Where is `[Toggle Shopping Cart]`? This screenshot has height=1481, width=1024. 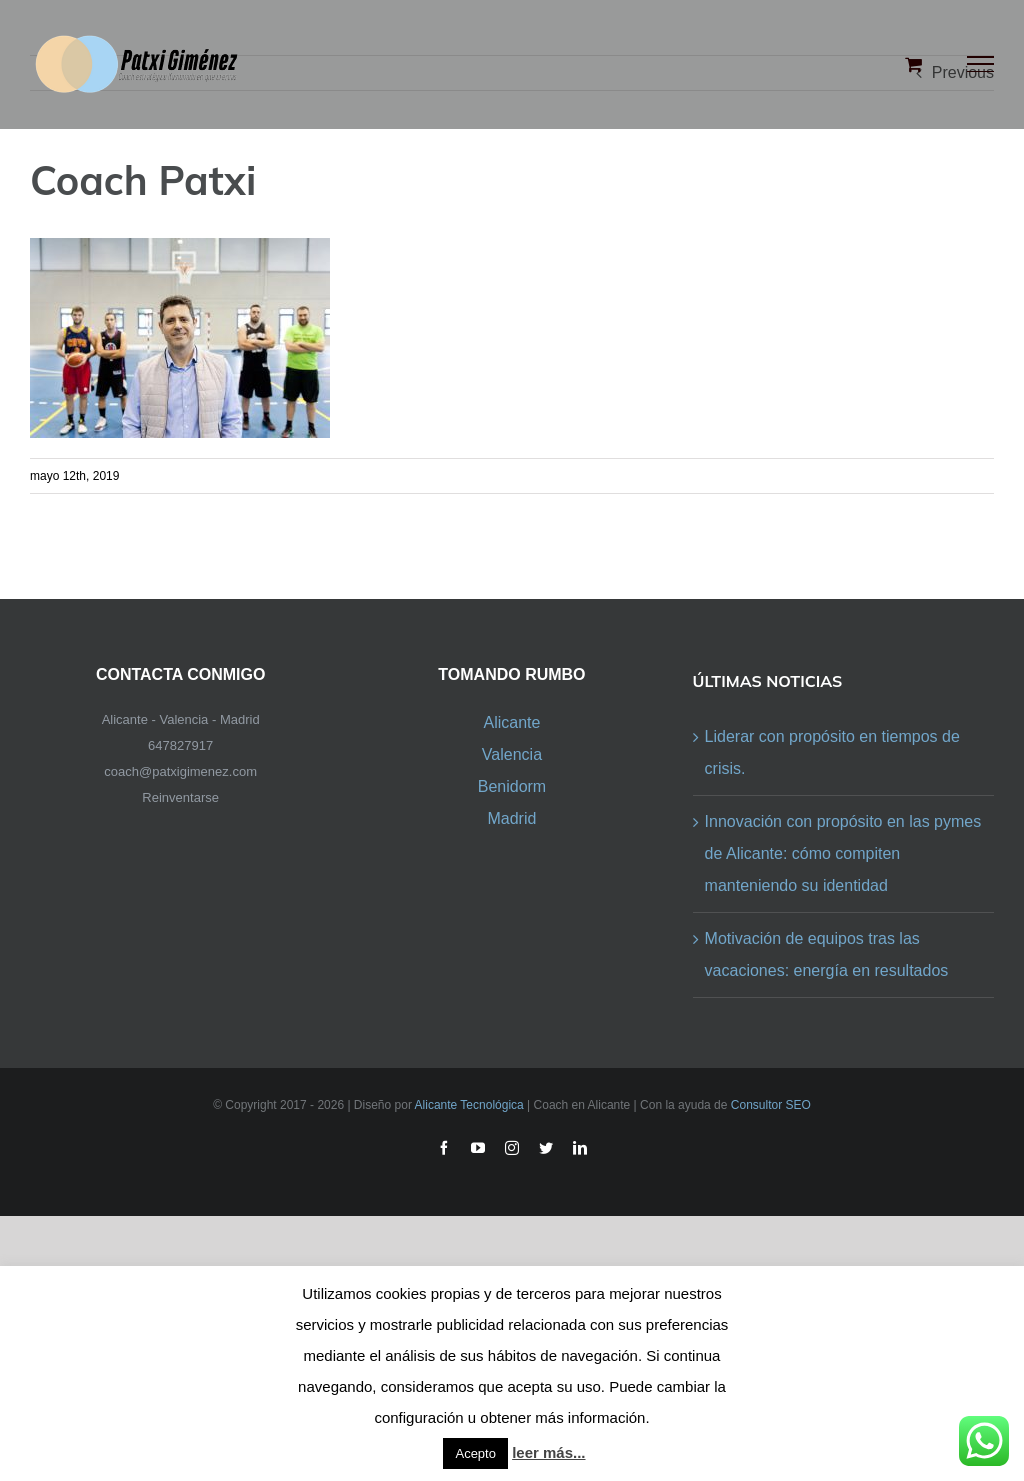 [Toggle Shopping Cart] is located at coordinates (913, 64).